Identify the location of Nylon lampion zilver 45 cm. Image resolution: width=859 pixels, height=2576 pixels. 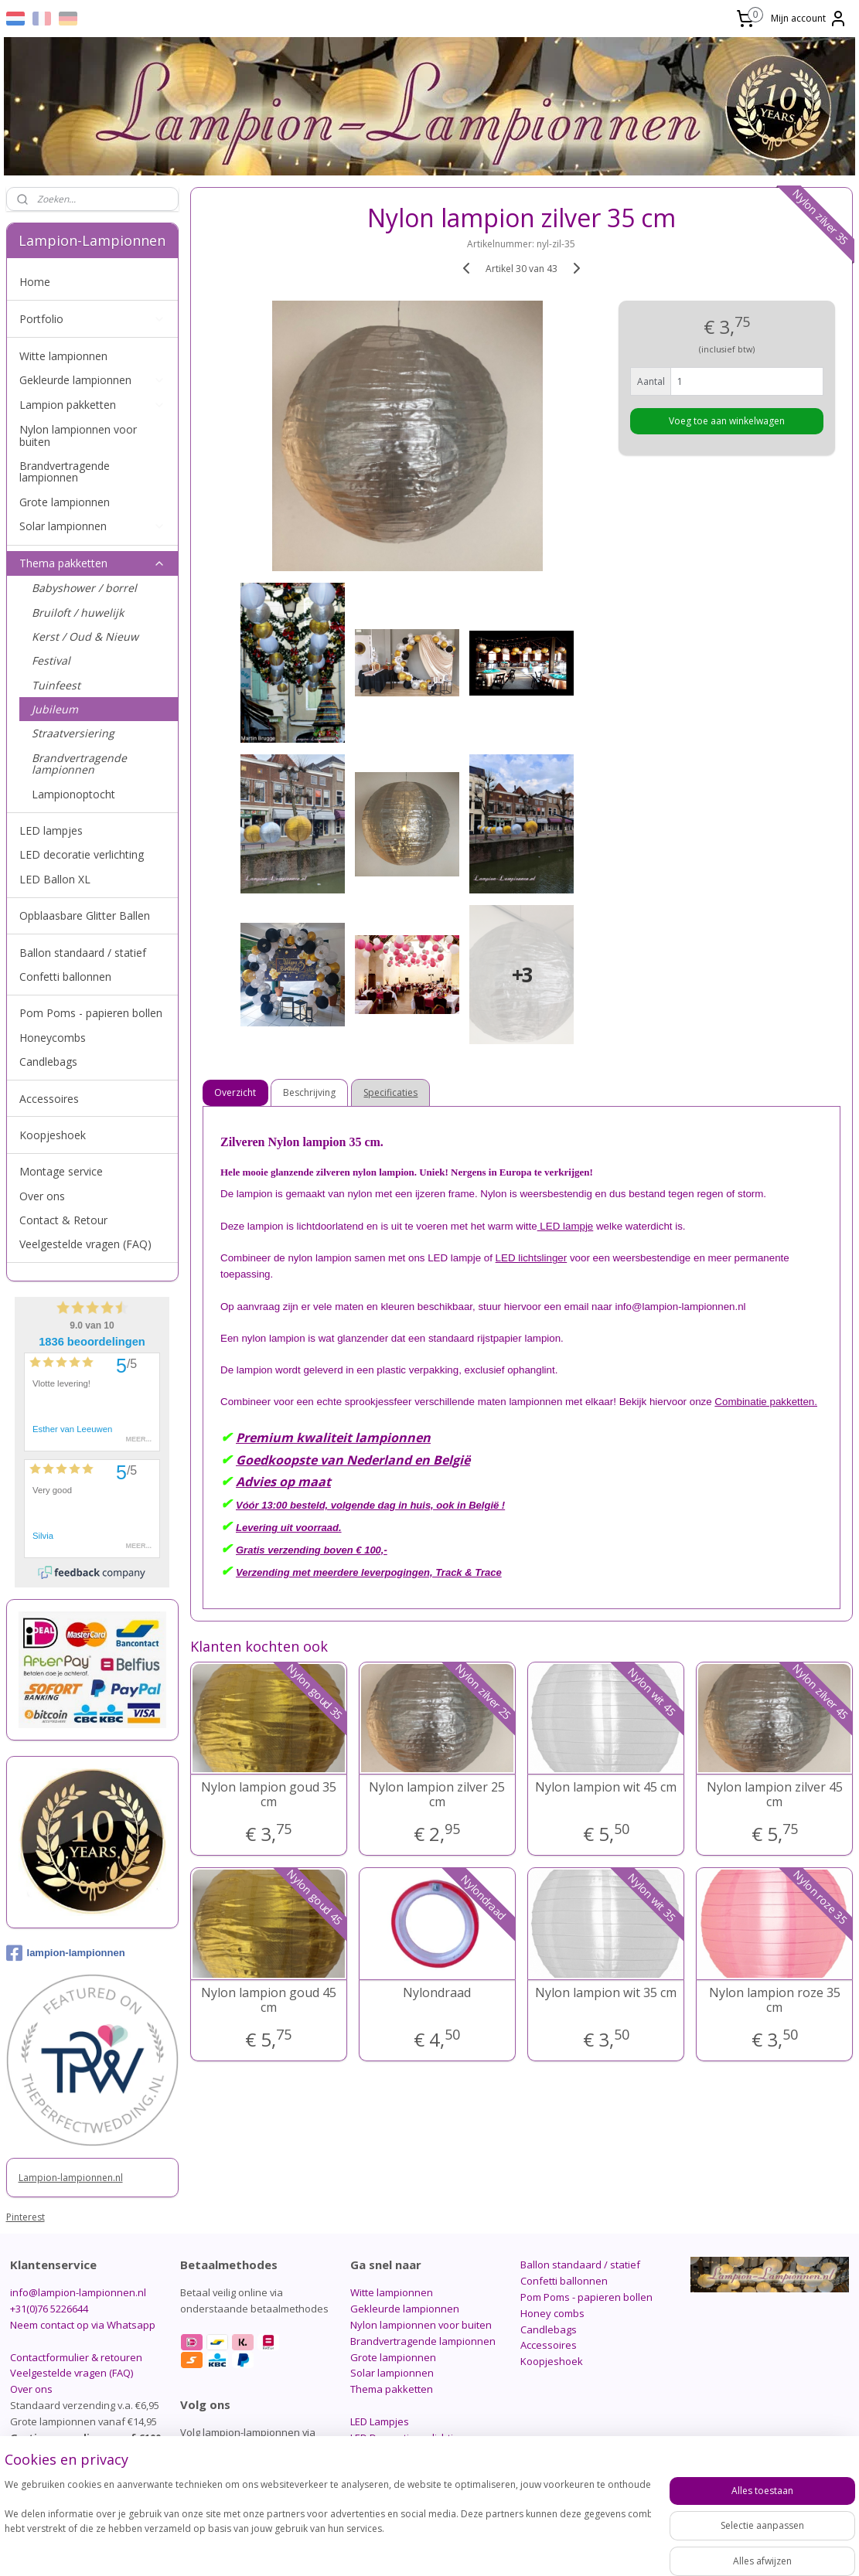
(775, 1794).